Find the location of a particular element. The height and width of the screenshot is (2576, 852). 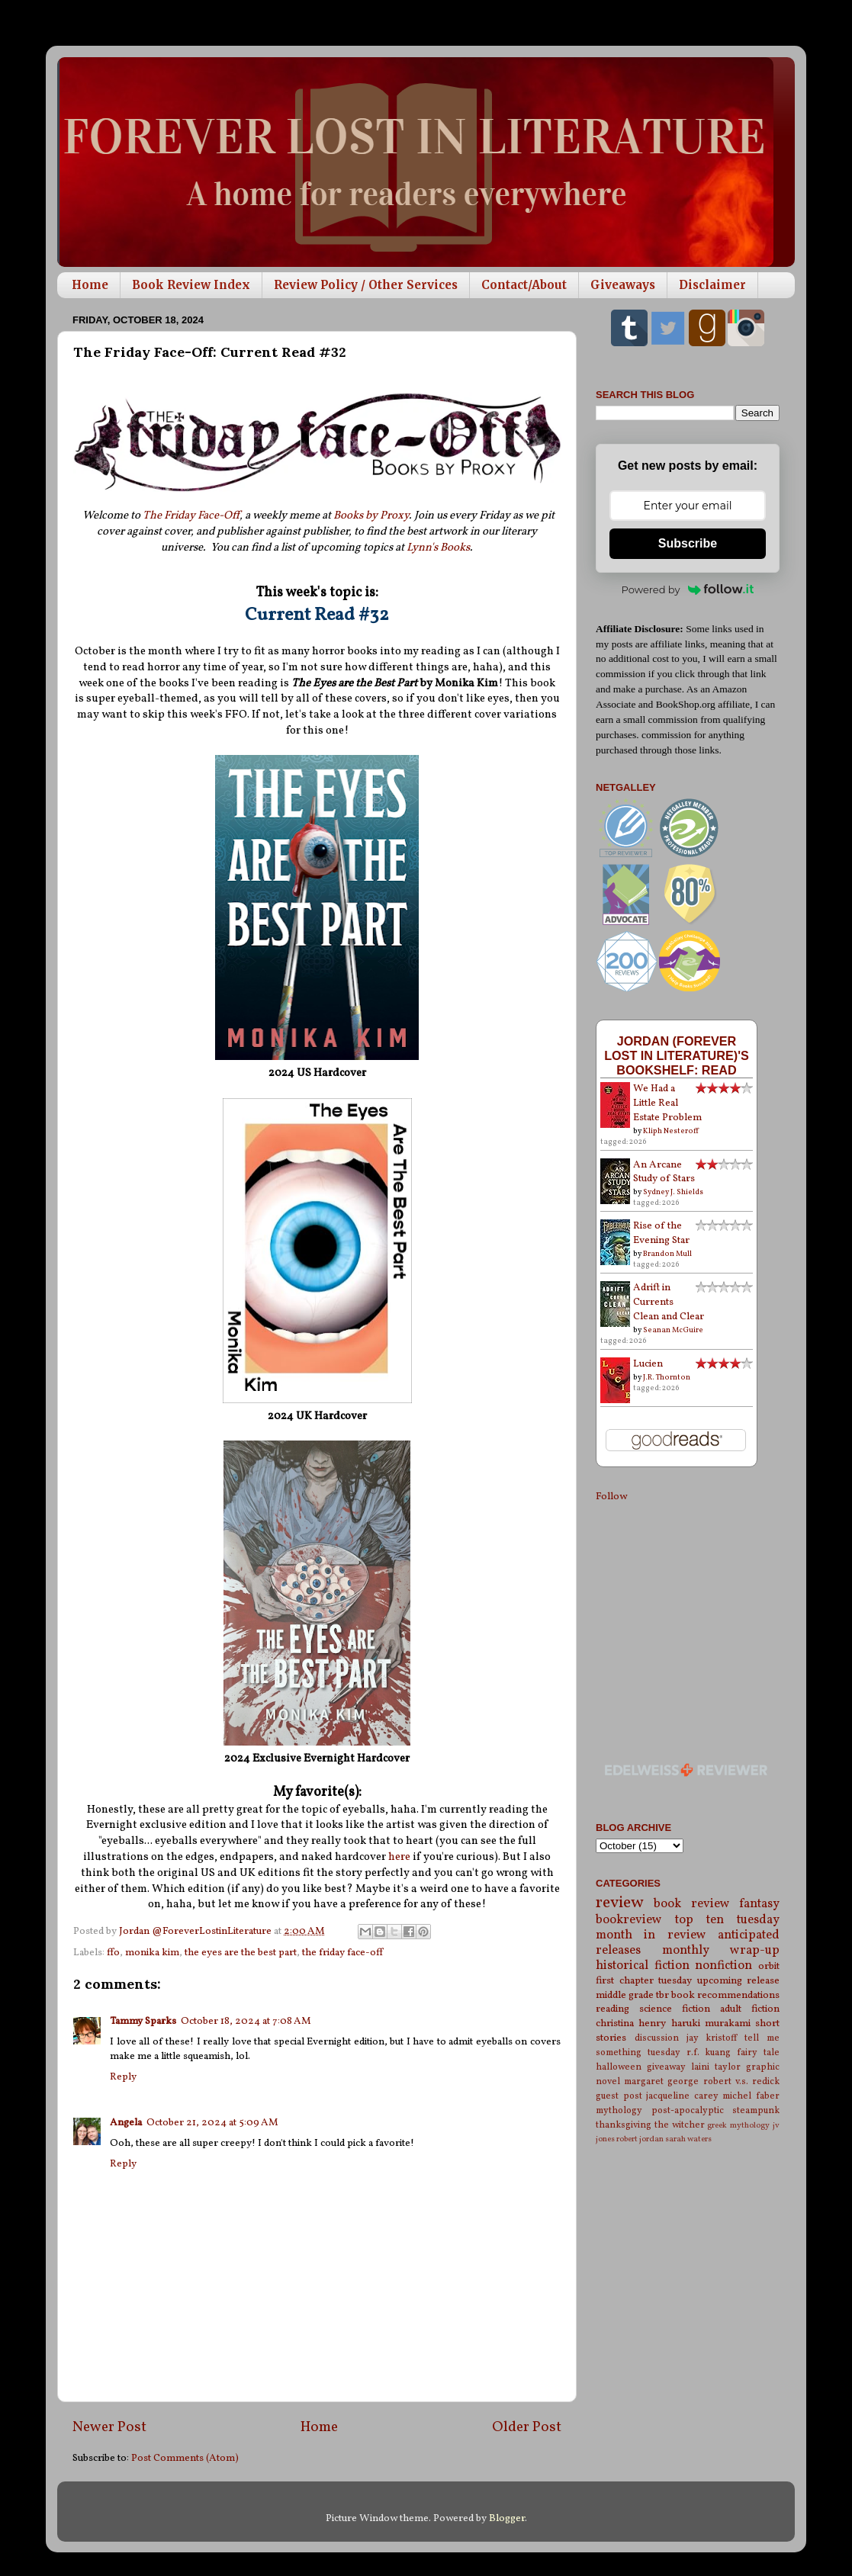

The Friday Face-Off is located at coordinates (191, 516).